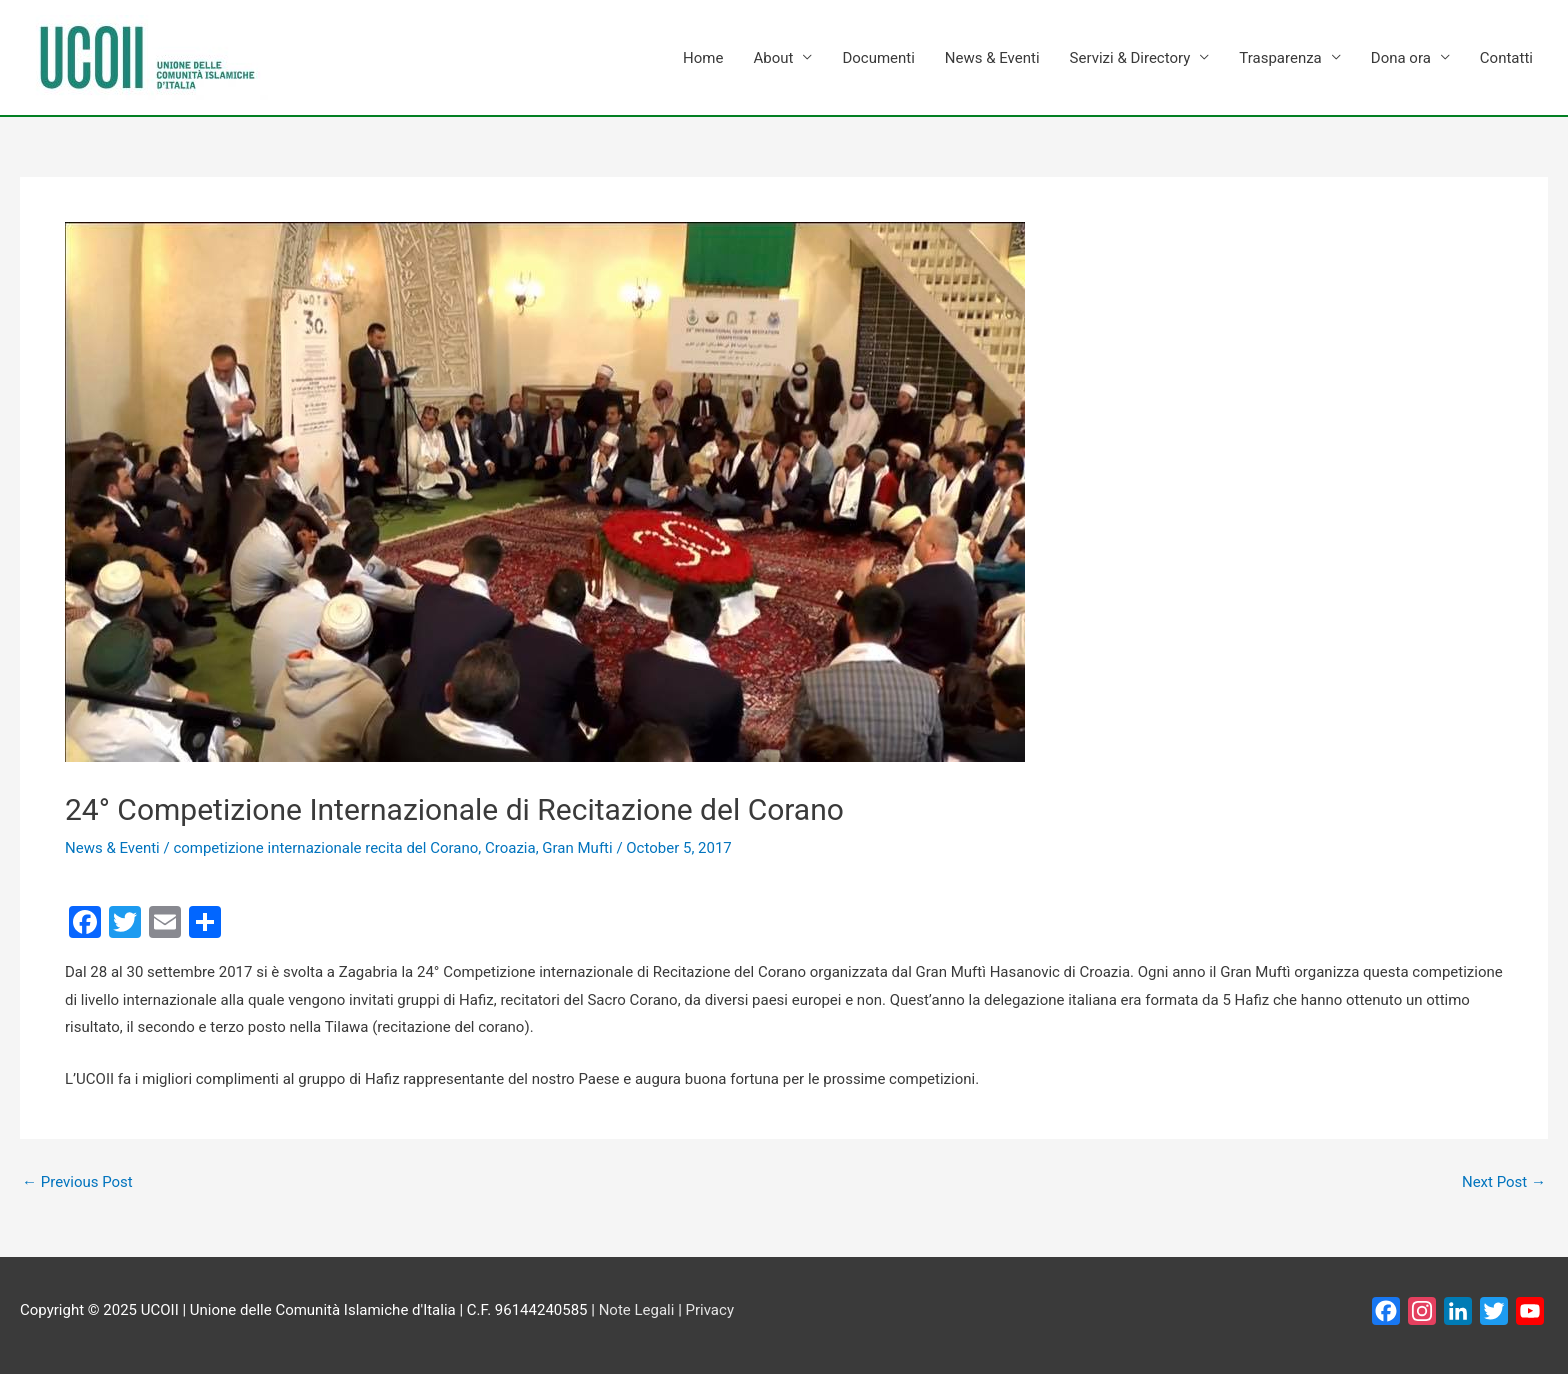  I want to click on Contatti, so click(1506, 58).